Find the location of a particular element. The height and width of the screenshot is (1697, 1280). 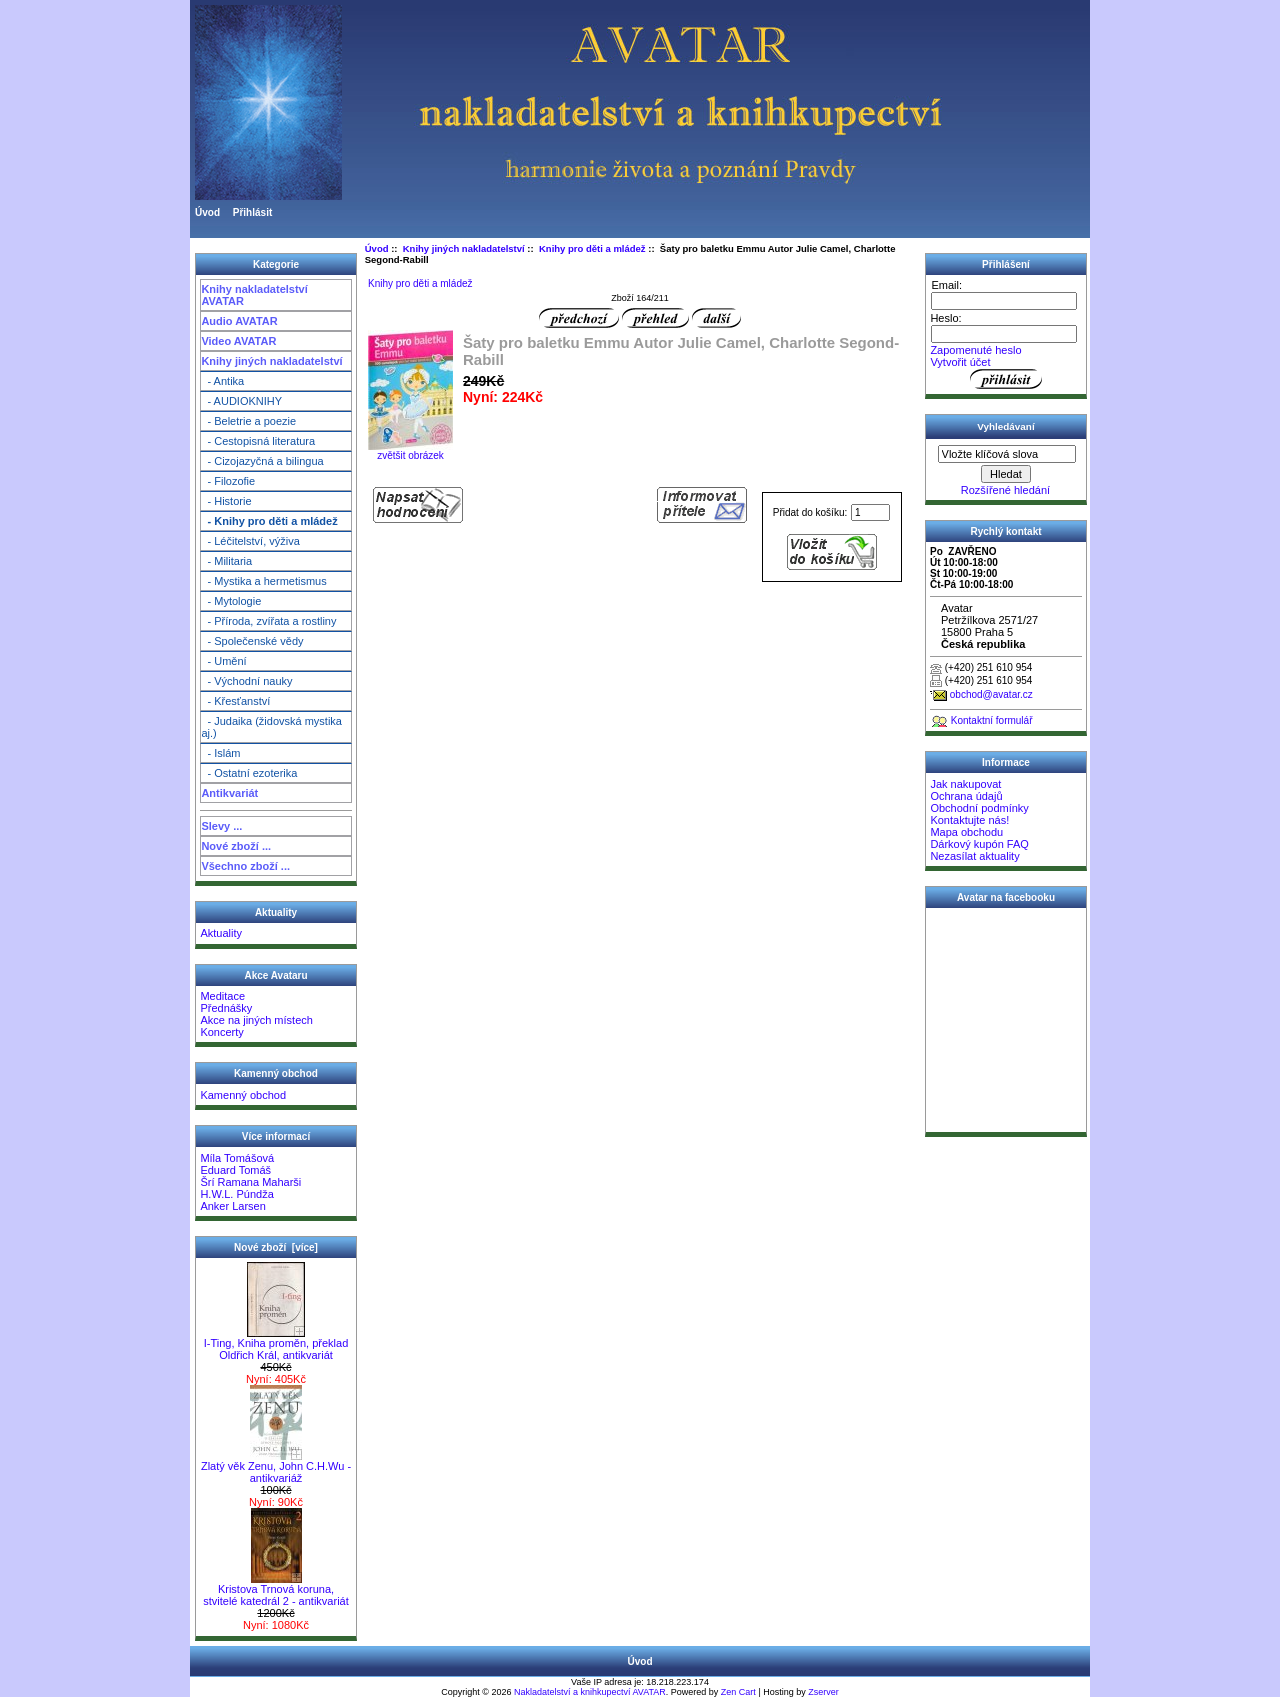

Knihy pro děti a mládež is located at coordinates (592, 248).